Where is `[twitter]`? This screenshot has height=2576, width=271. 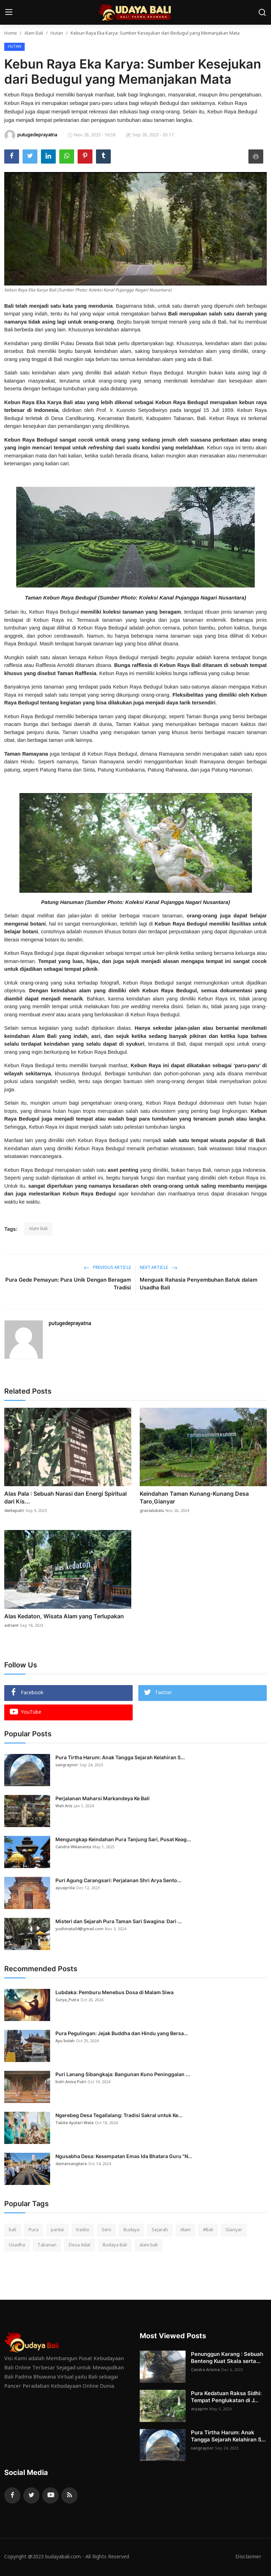 [twitter] is located at coordinates (31, 2495).